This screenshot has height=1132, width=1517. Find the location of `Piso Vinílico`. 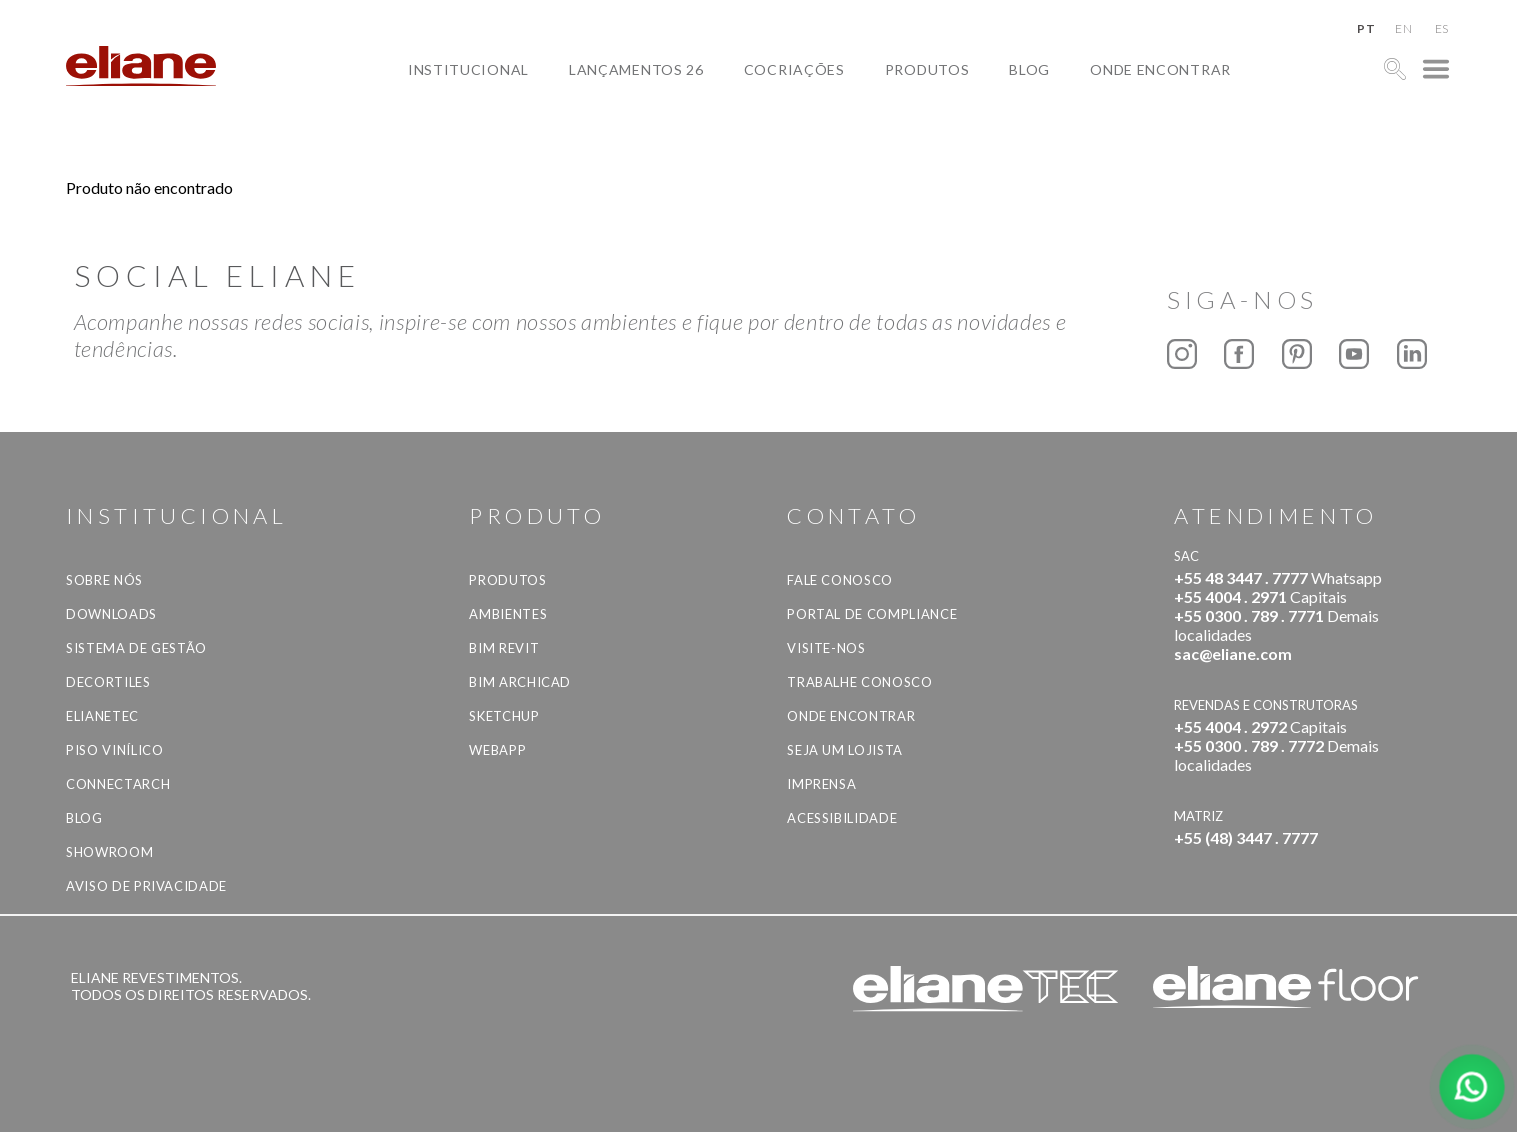

Piso Vinílico is located at coordinates (114, 750).